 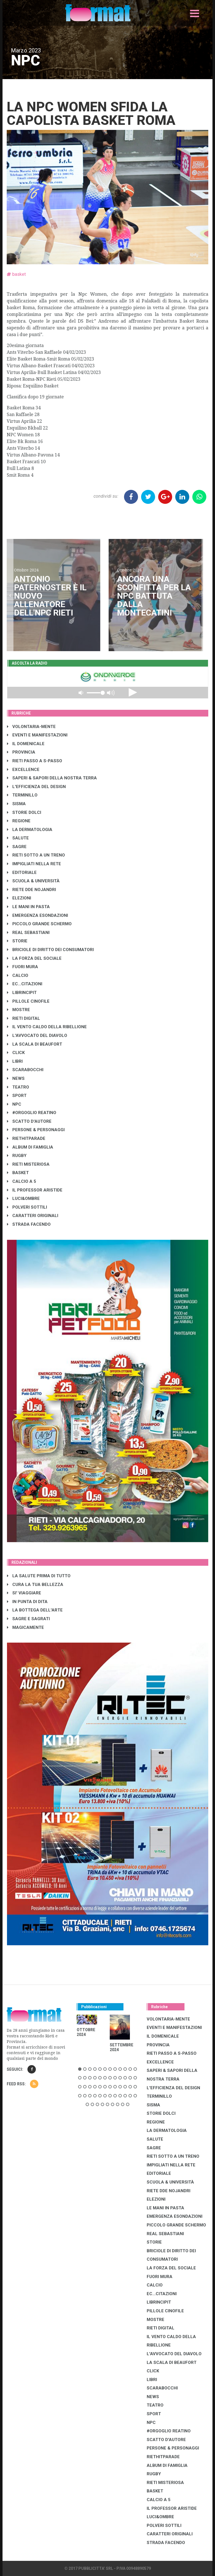 I want to click on IL PROFESSOR ARISTIDE, so click(x=34, y=1190).